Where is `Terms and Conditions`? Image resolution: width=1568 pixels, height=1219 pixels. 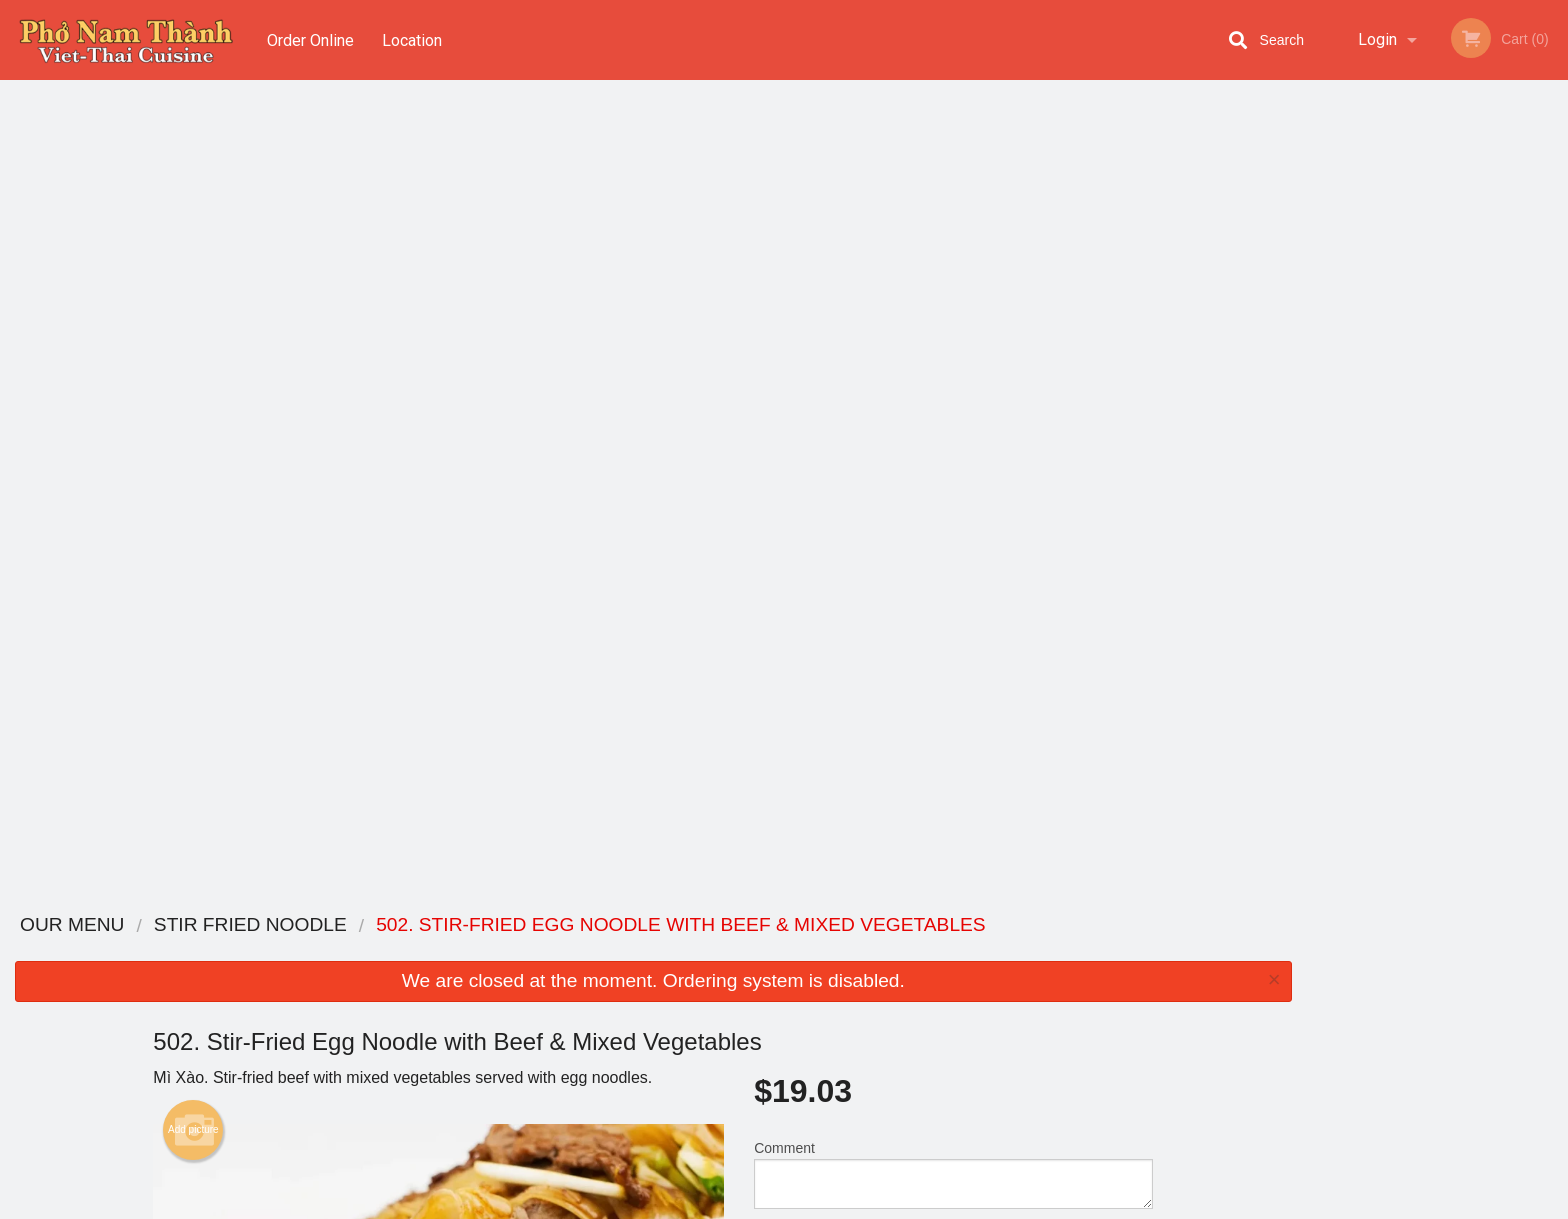
Terms and Conditions is located at coordinates (944, 1000).